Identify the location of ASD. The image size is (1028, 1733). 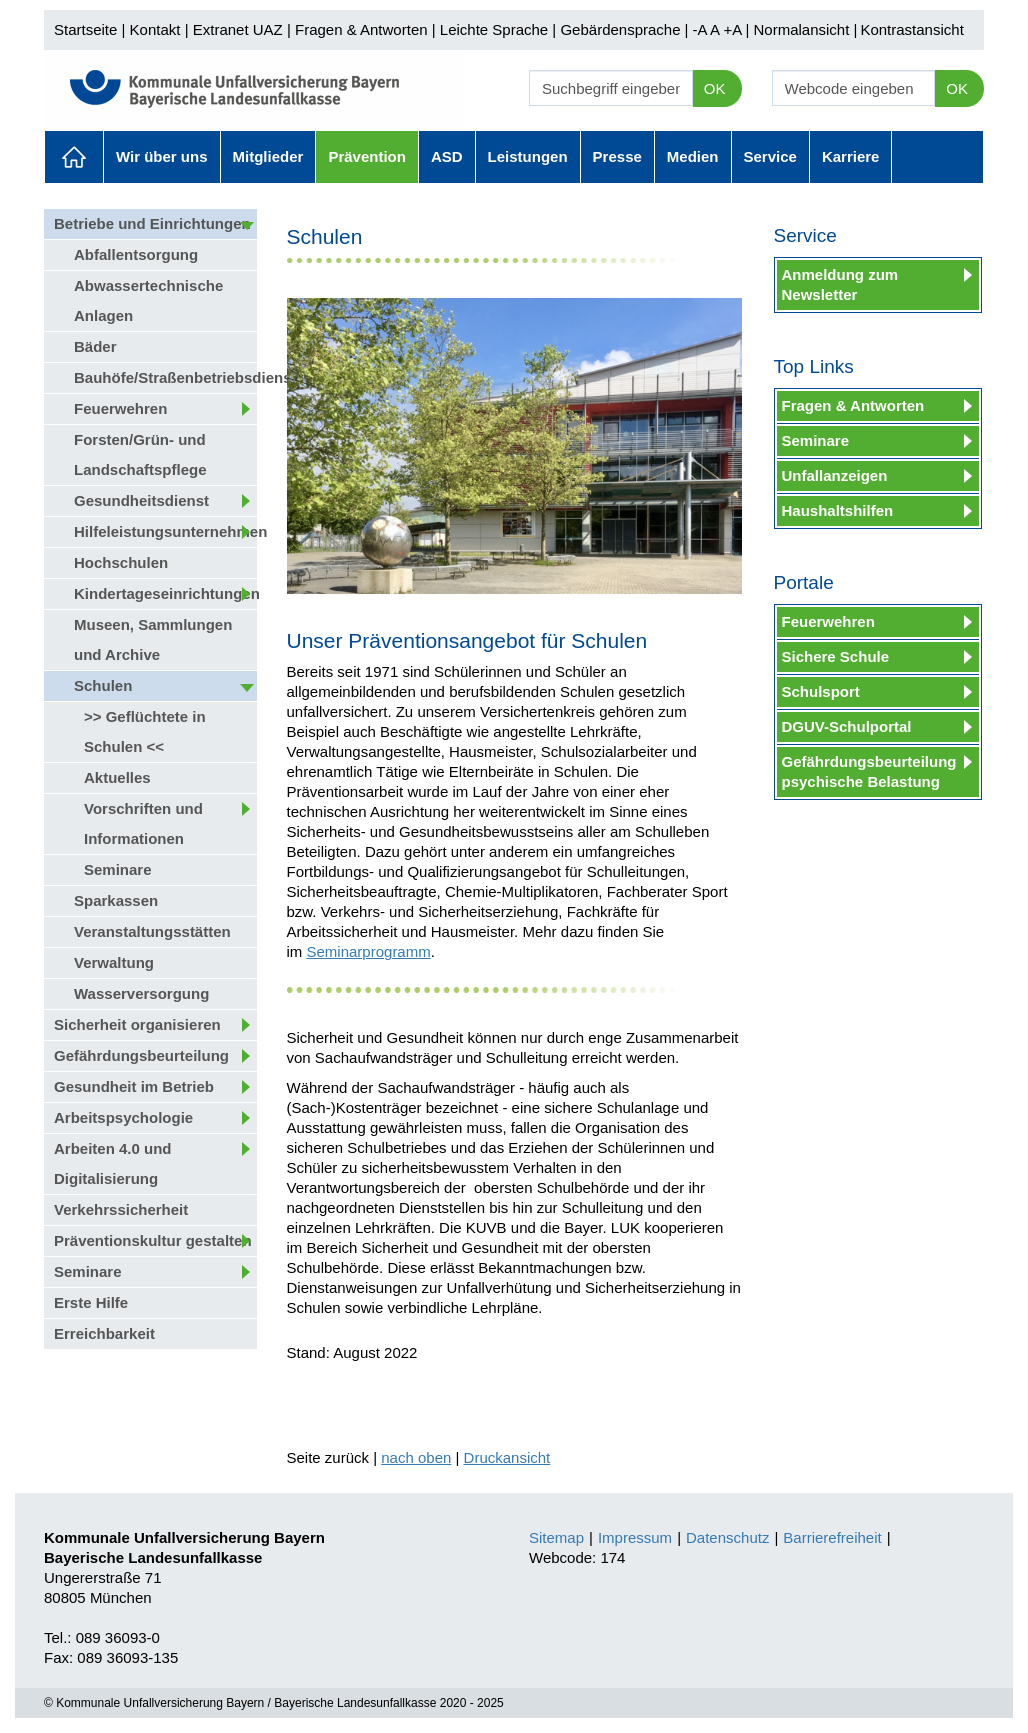
(447, 156).